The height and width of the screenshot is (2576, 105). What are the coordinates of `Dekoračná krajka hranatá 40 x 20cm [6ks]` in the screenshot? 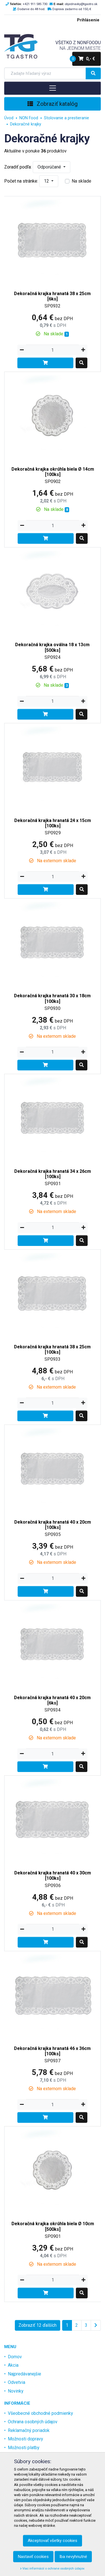 It's located at (52, 1700).